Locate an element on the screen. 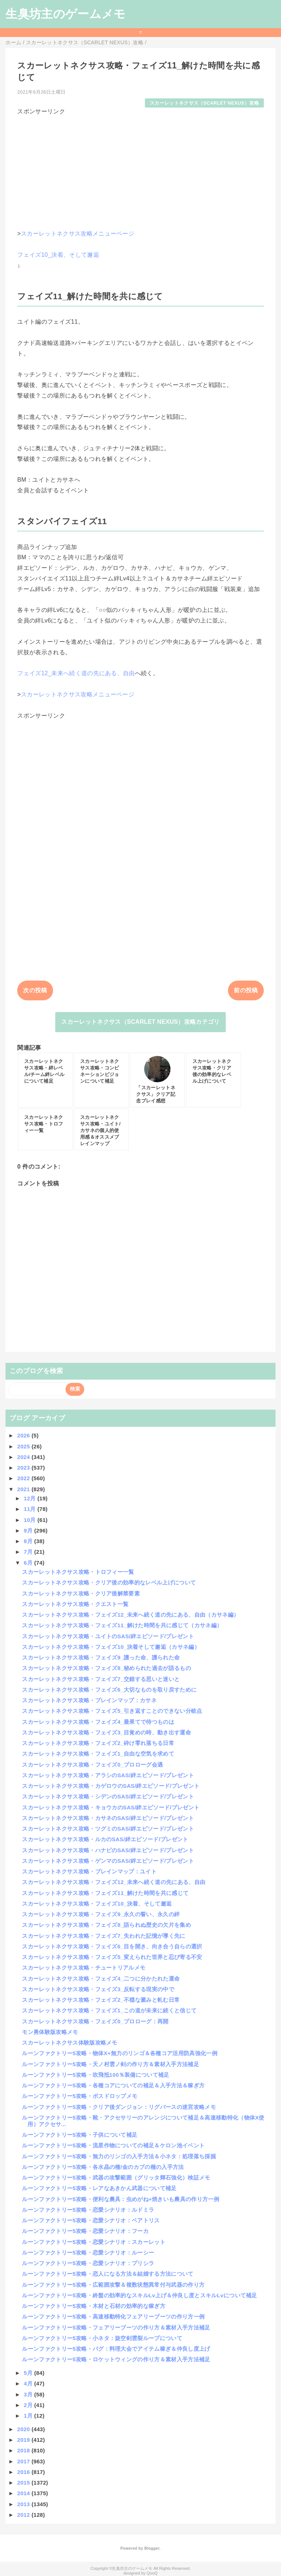 This screenshot has height=2576, width=281. スカーレットネクサス攻略・アラシのSAS/絆エピソード/プレゼント is located at coordinates (108, 1775).